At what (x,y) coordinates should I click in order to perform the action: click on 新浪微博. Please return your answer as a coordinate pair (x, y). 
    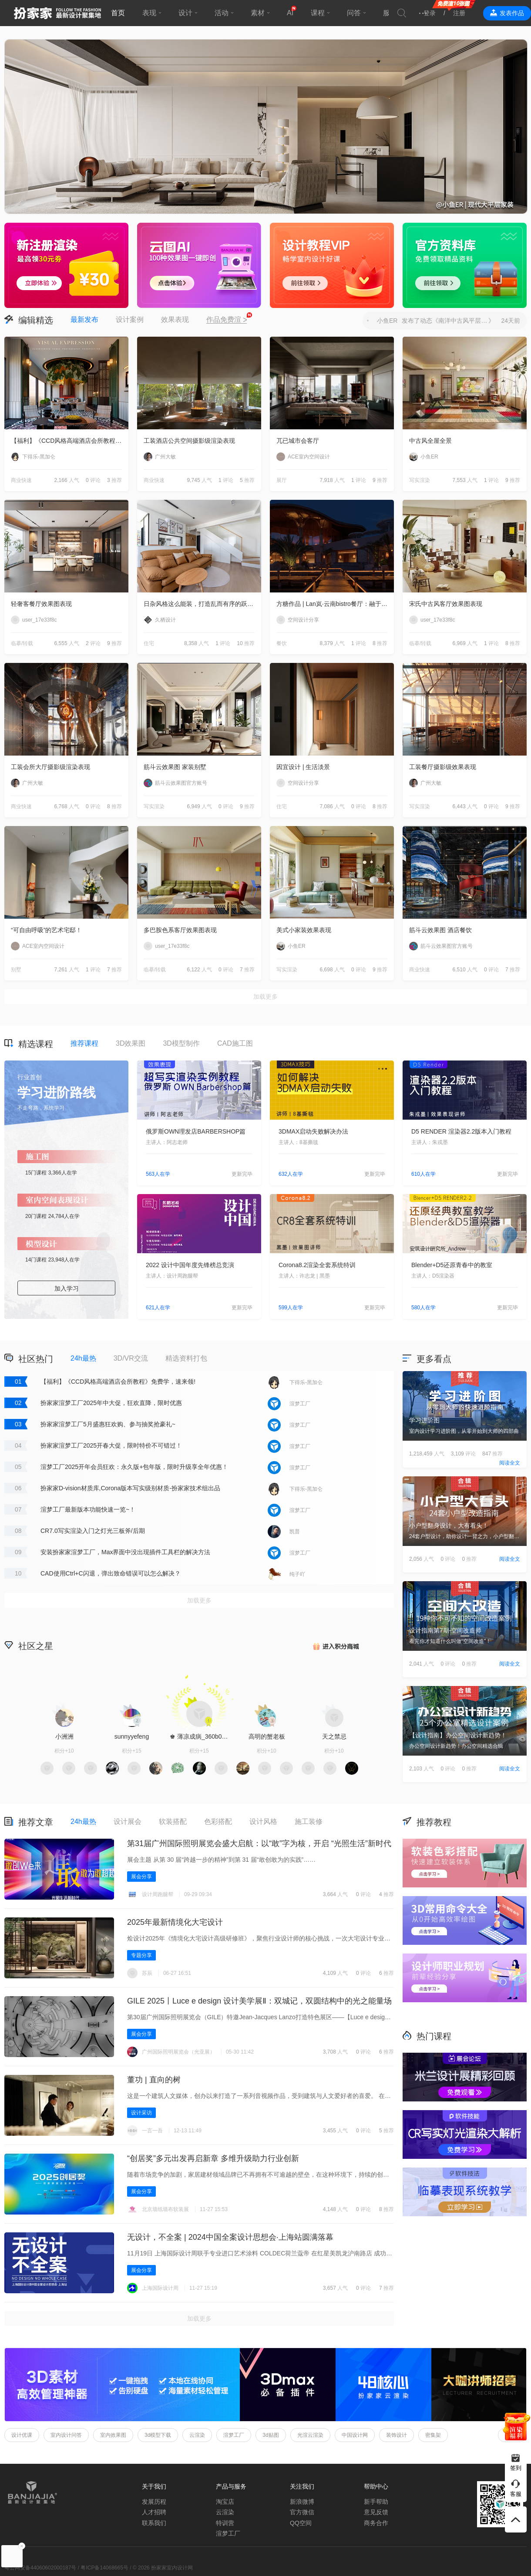
    Looking at the image, I should click on (302, 2501).